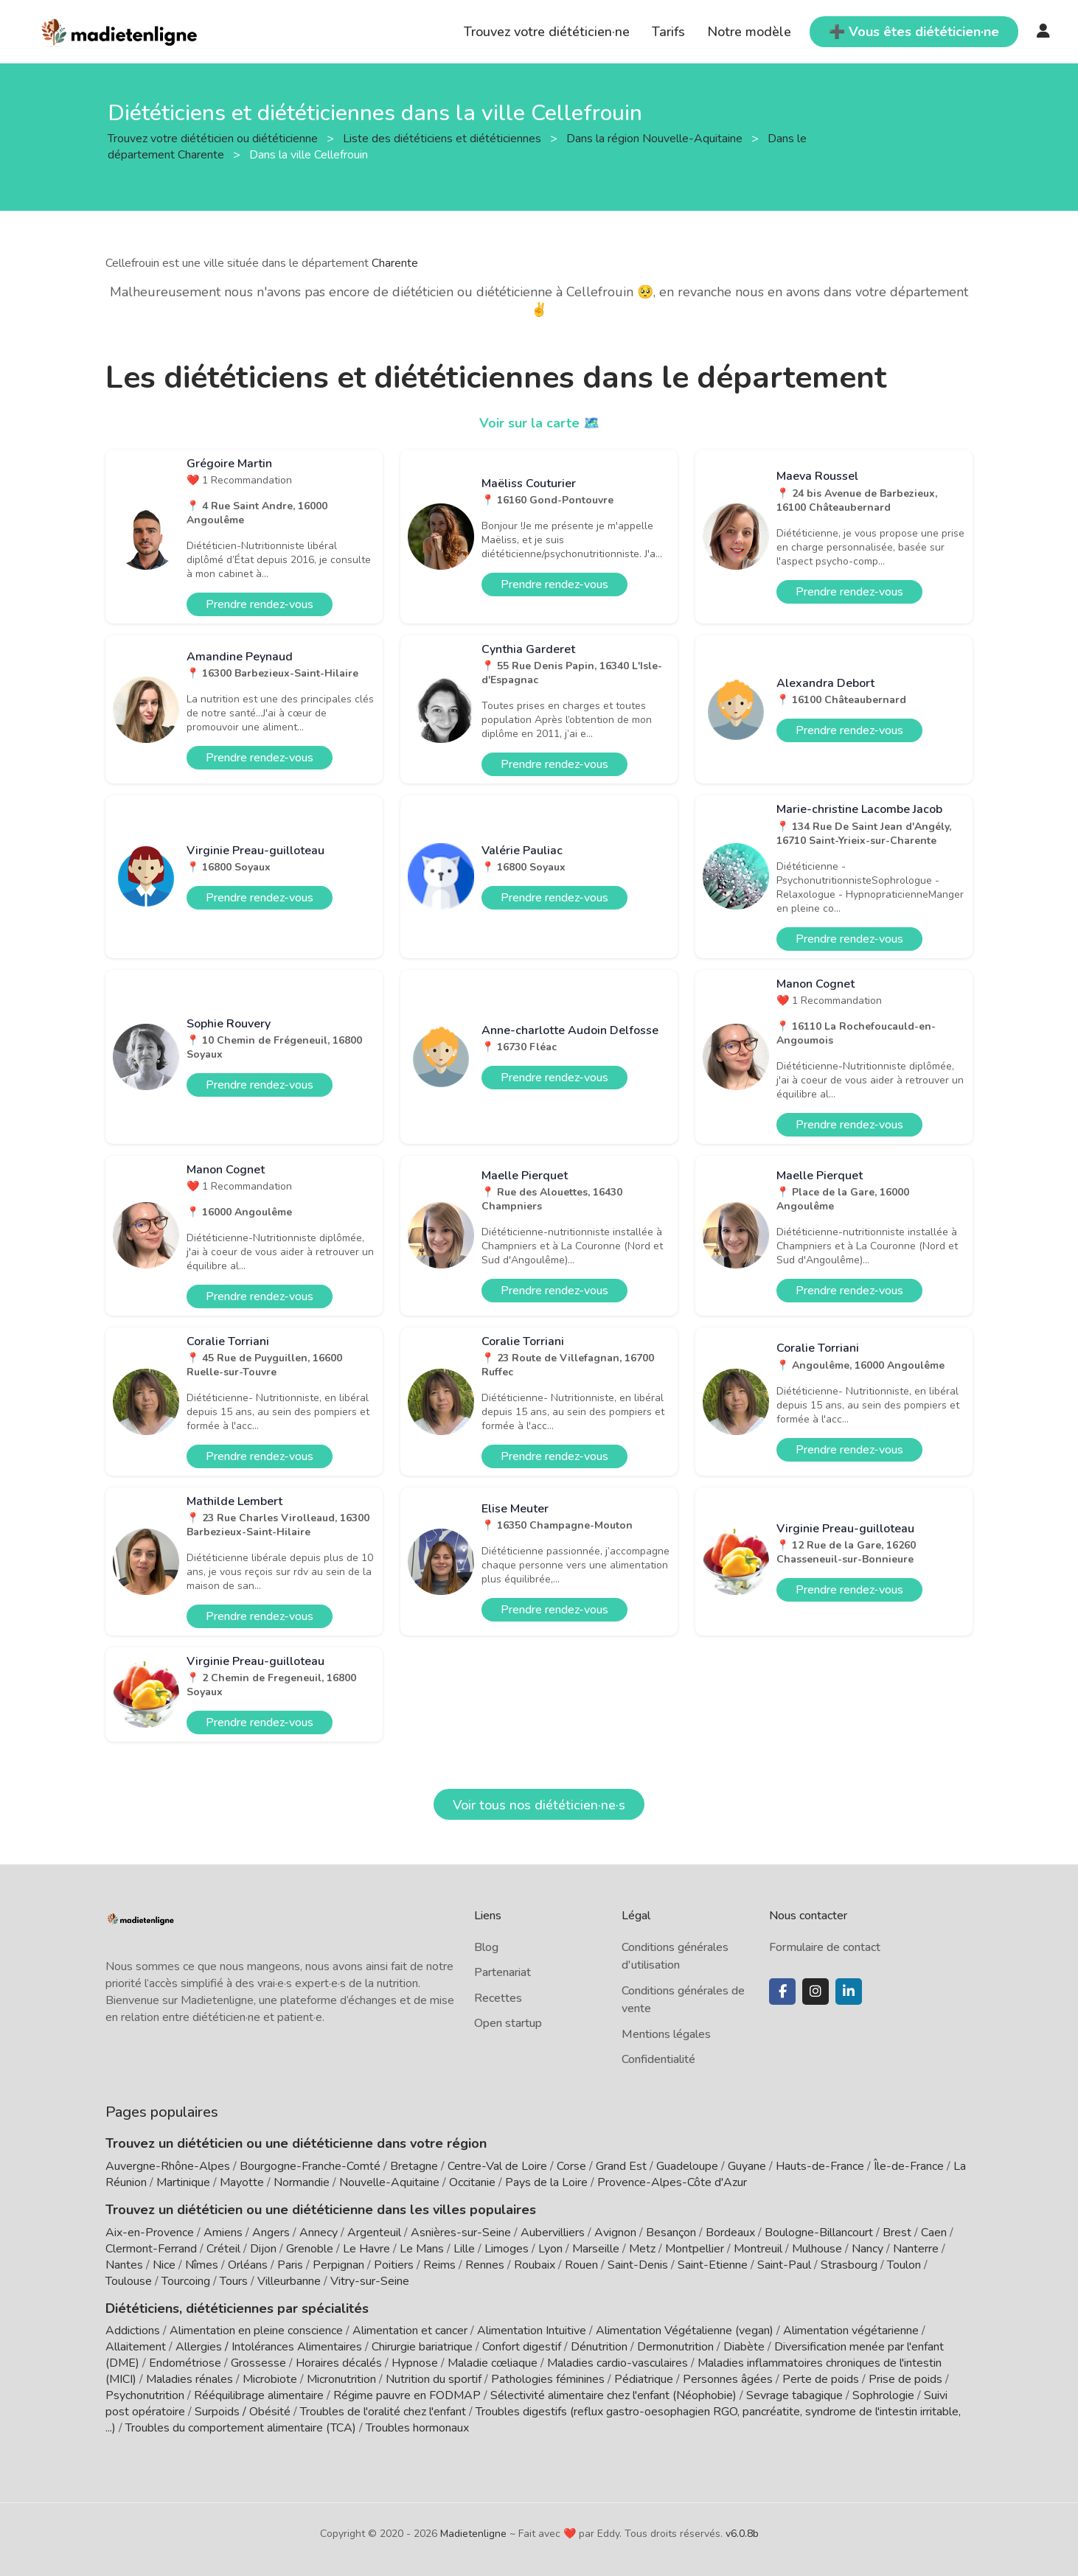 This screenshot has height=2576, width=1078. I want to click on Nantes, so click(124, 2265).